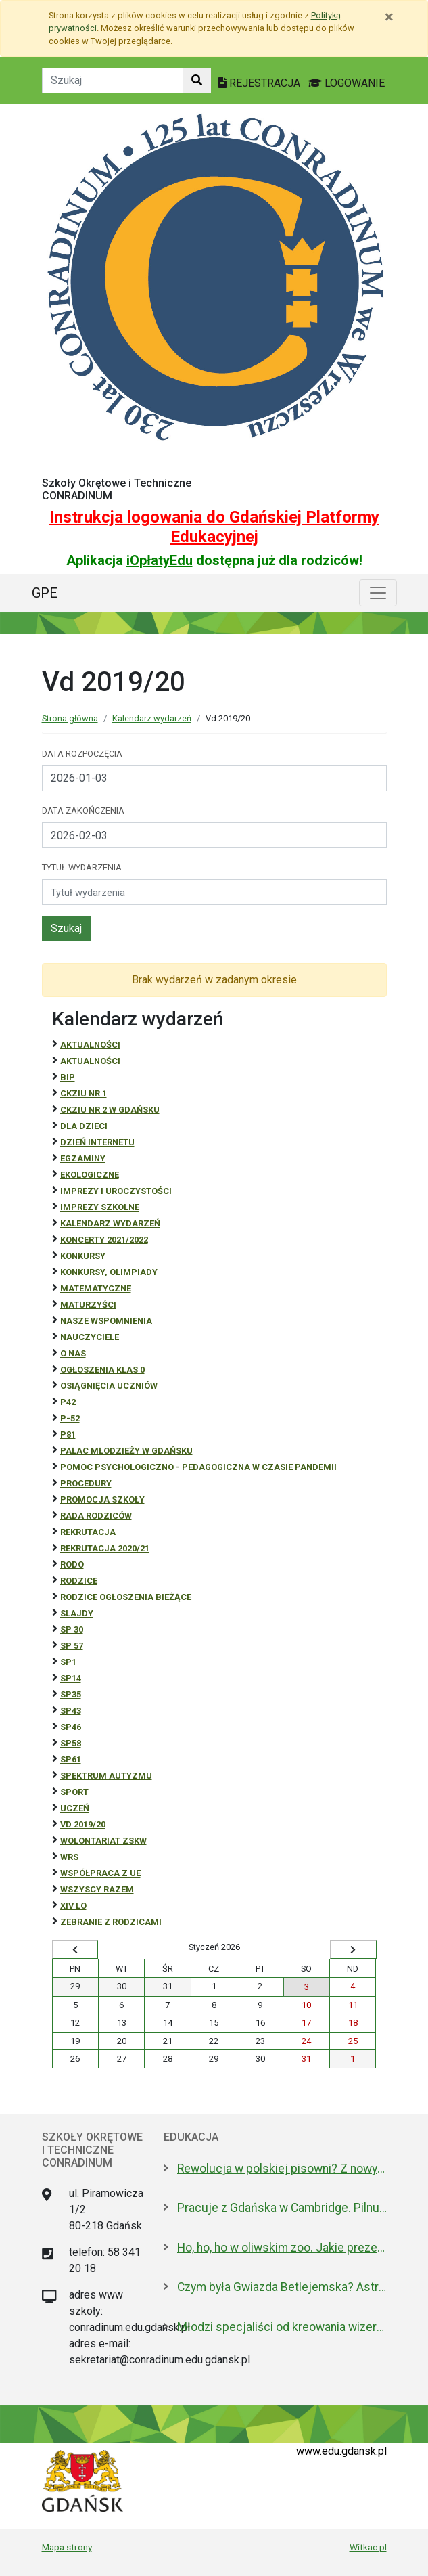 This screenshot has height=2576, width=428. Describe the element at coordinates (102, 1369) in the screenshot. I see `Ogłoszenia klas 0` at that location.